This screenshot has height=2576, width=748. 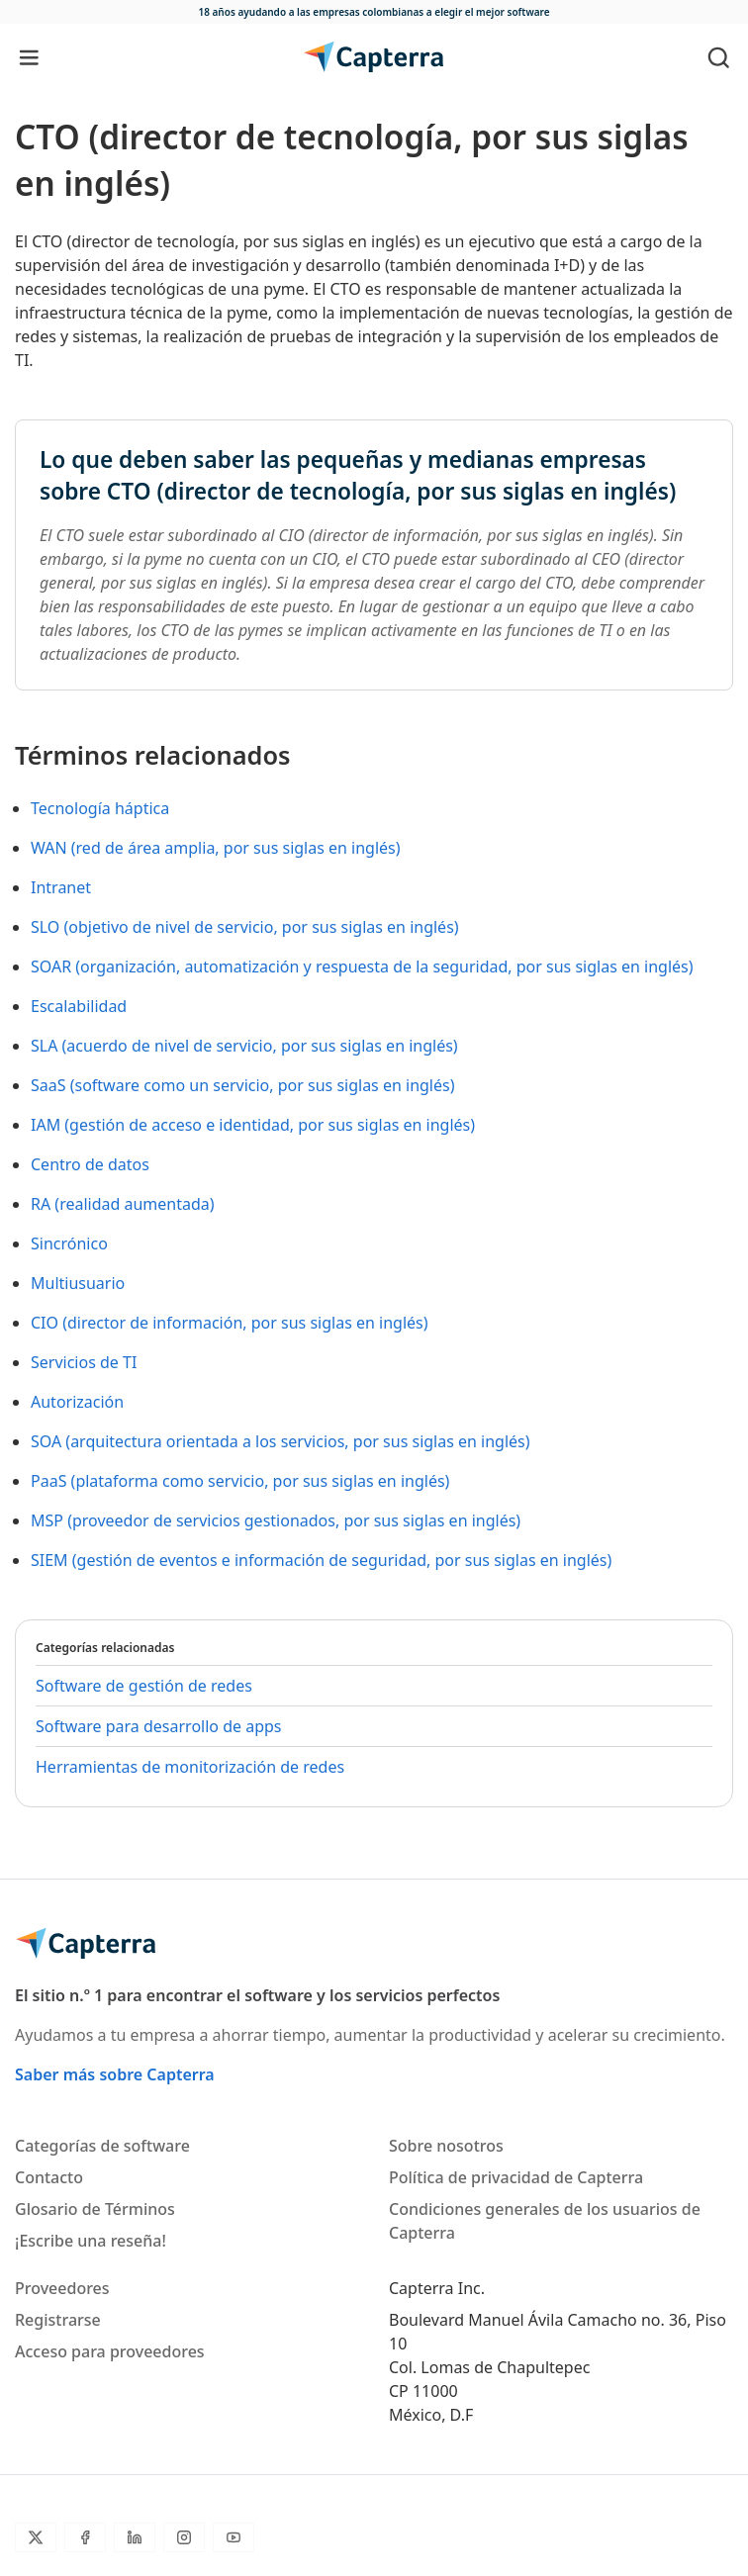 What do you see at coordinates (242, 1085) in the screenshot?
I see `SaaS (software como un servicio, por sus siglas en inglés)` at bounding box center [242, 1085].